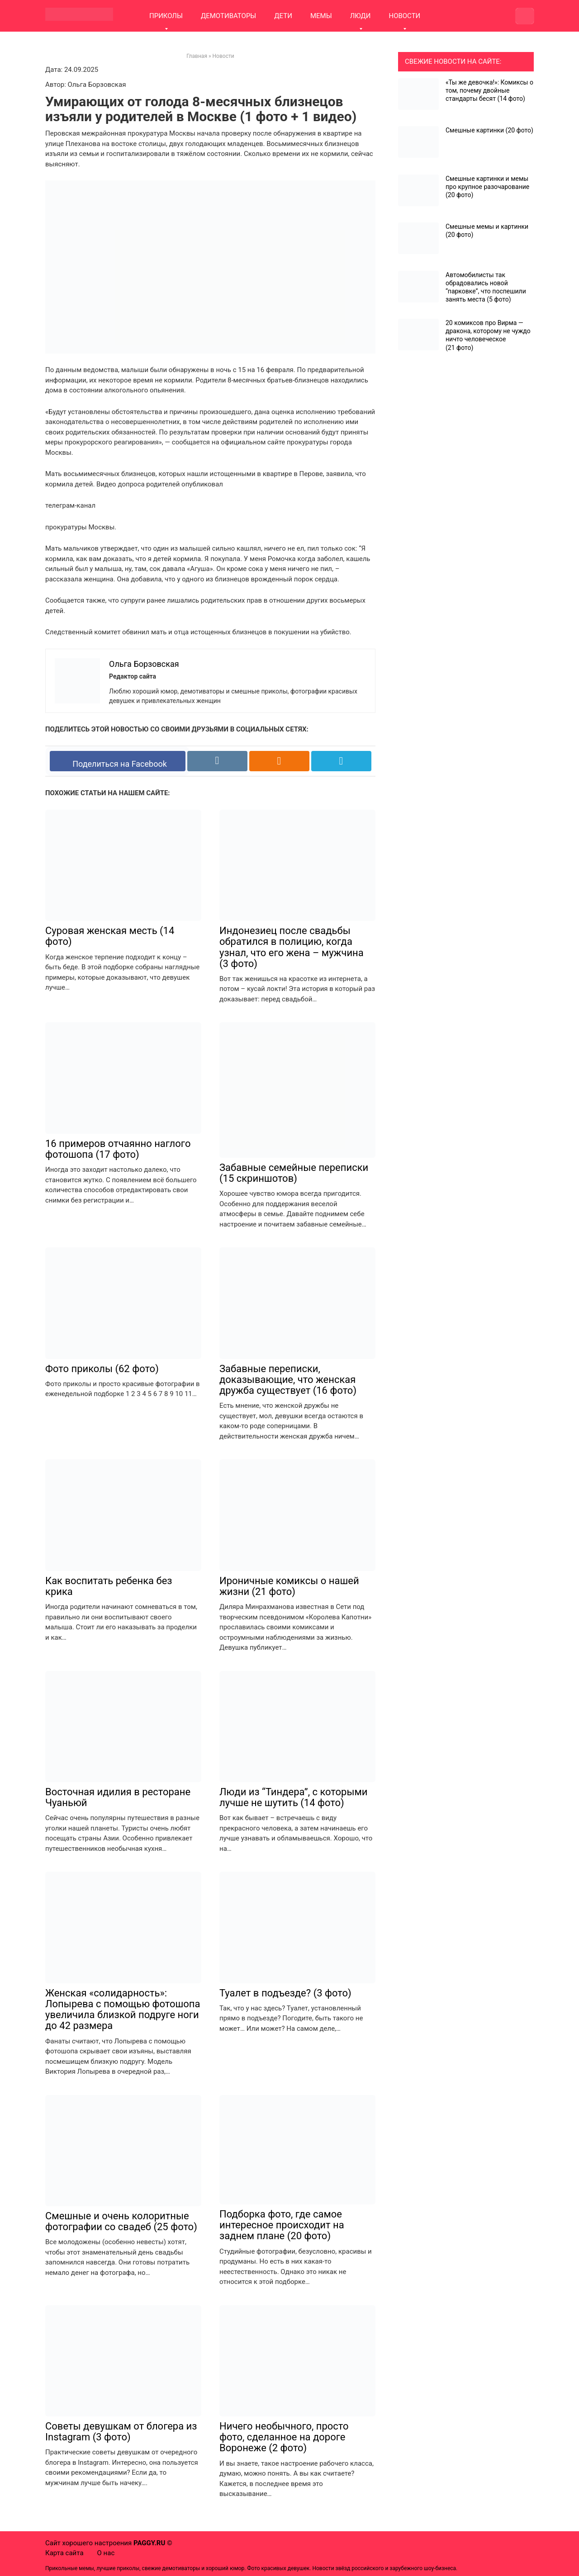 Image resolution: width=579 pixels, height=2576 pixels. I want to click on Карта сайта, so click(64, 2553).